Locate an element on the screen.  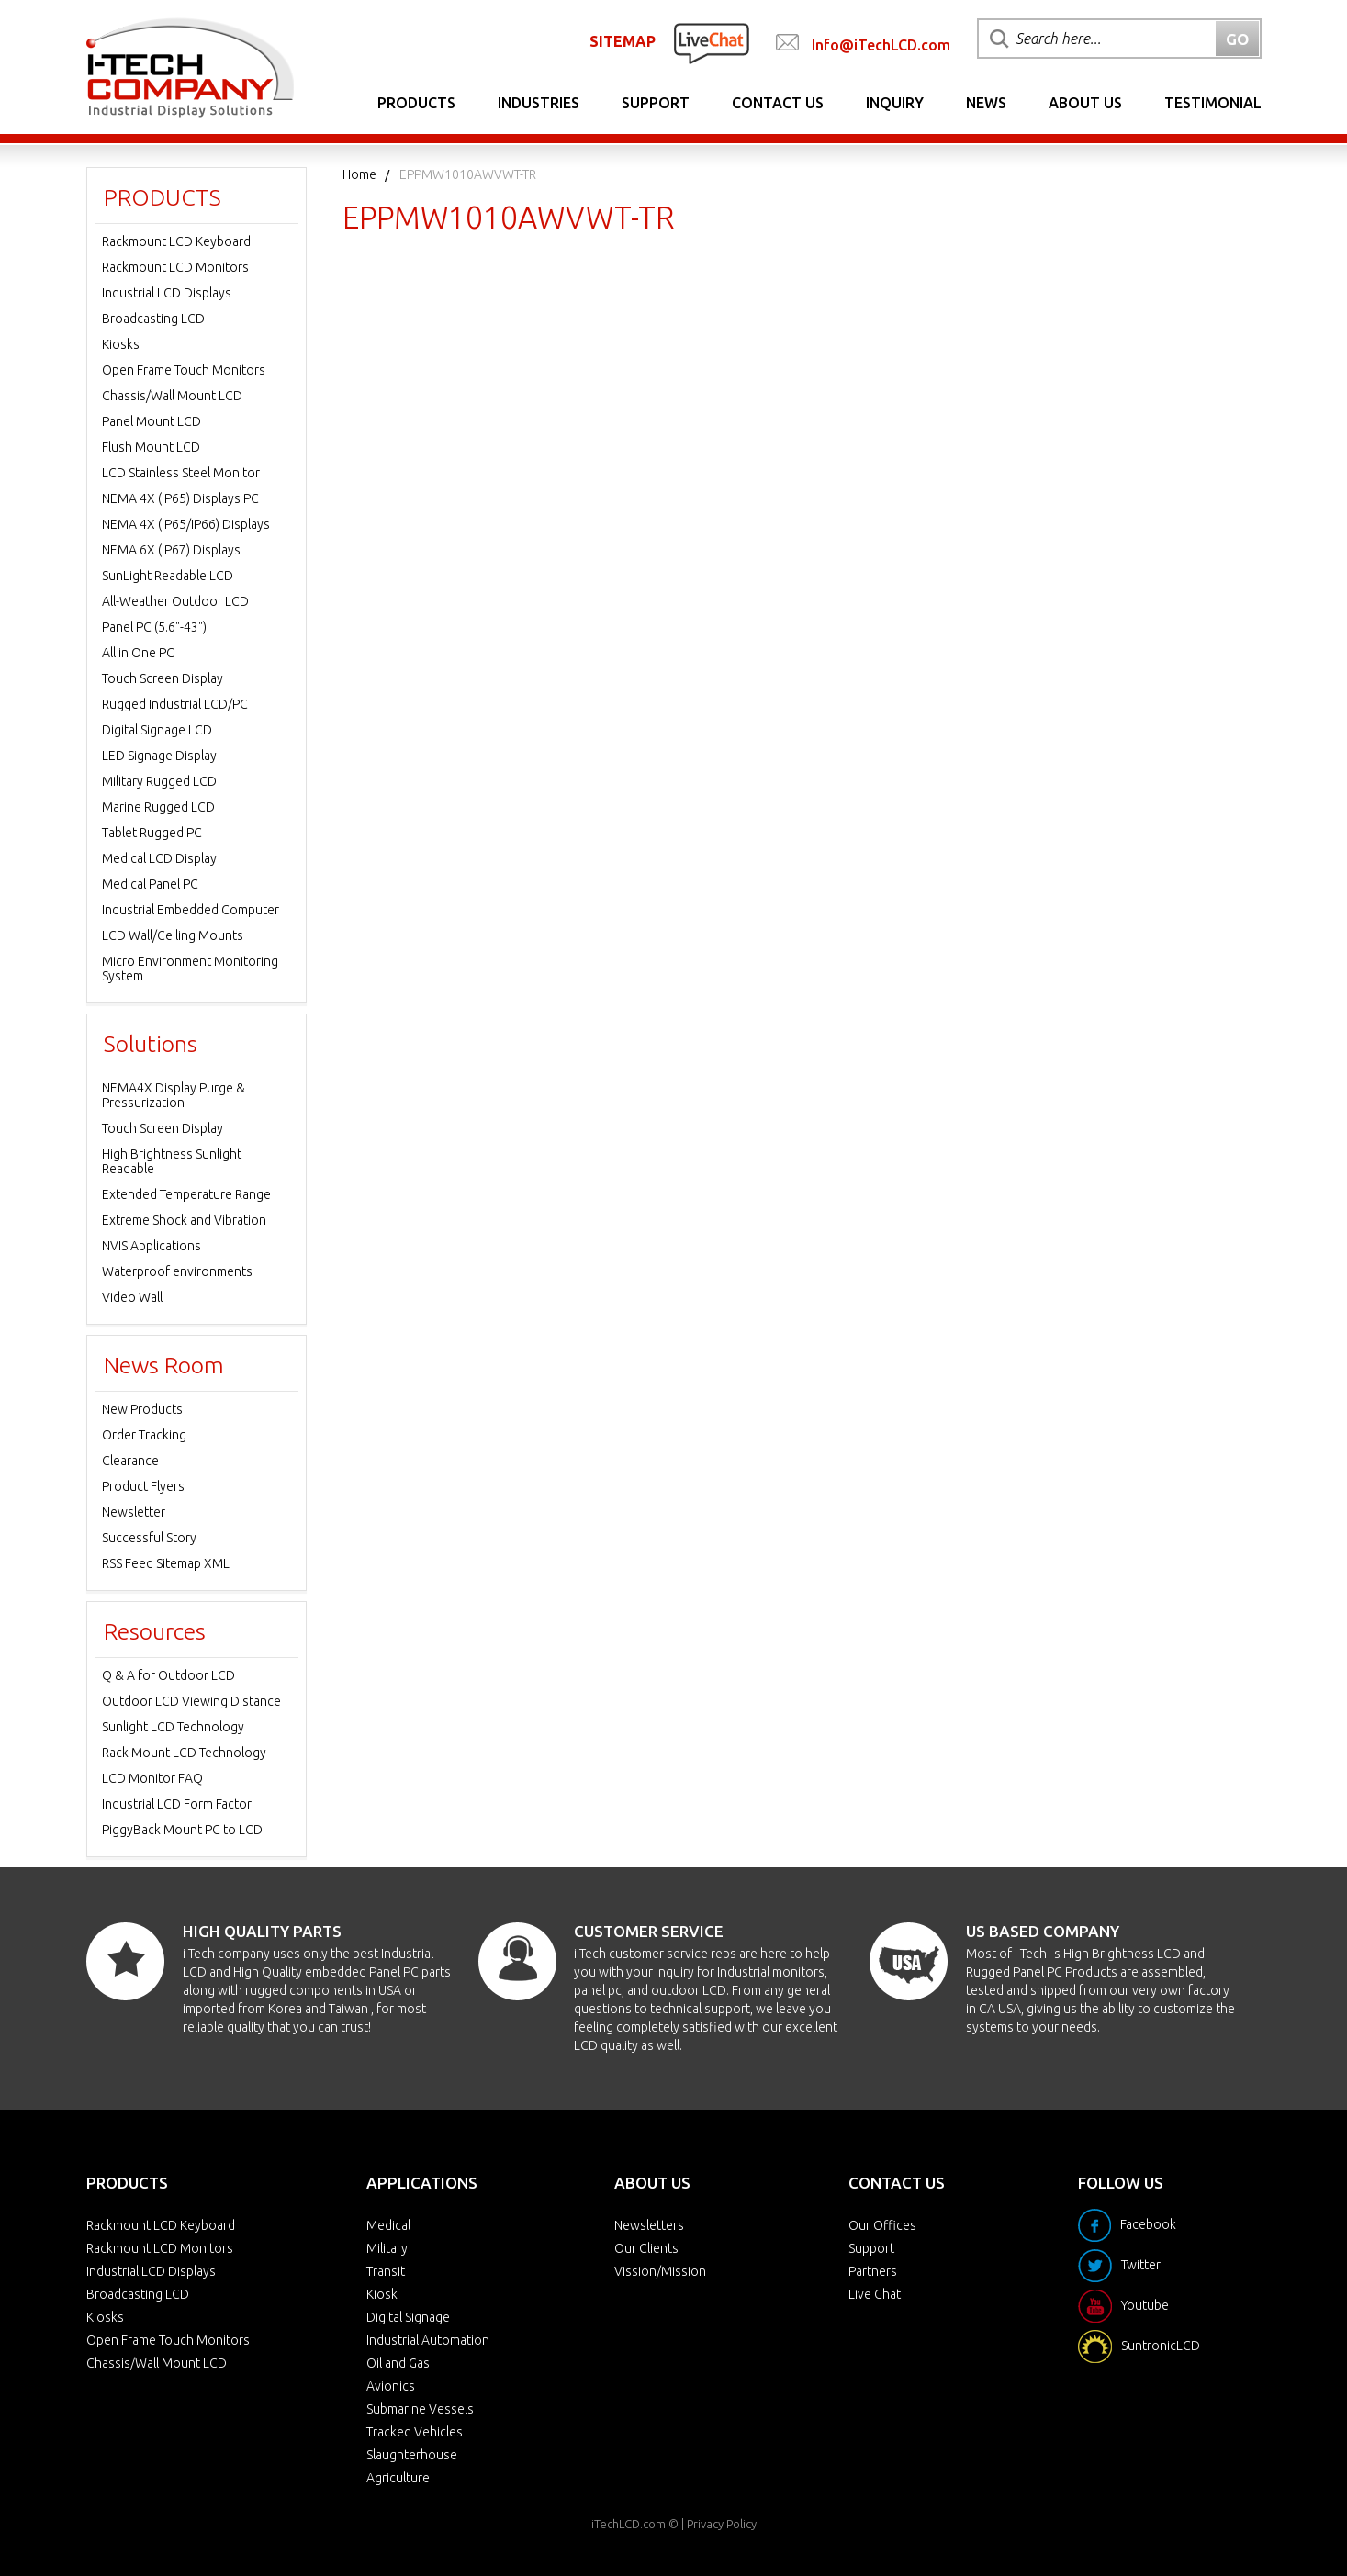
PiggyBack Mount PC to LCD is located at coordinates (182, 1829).